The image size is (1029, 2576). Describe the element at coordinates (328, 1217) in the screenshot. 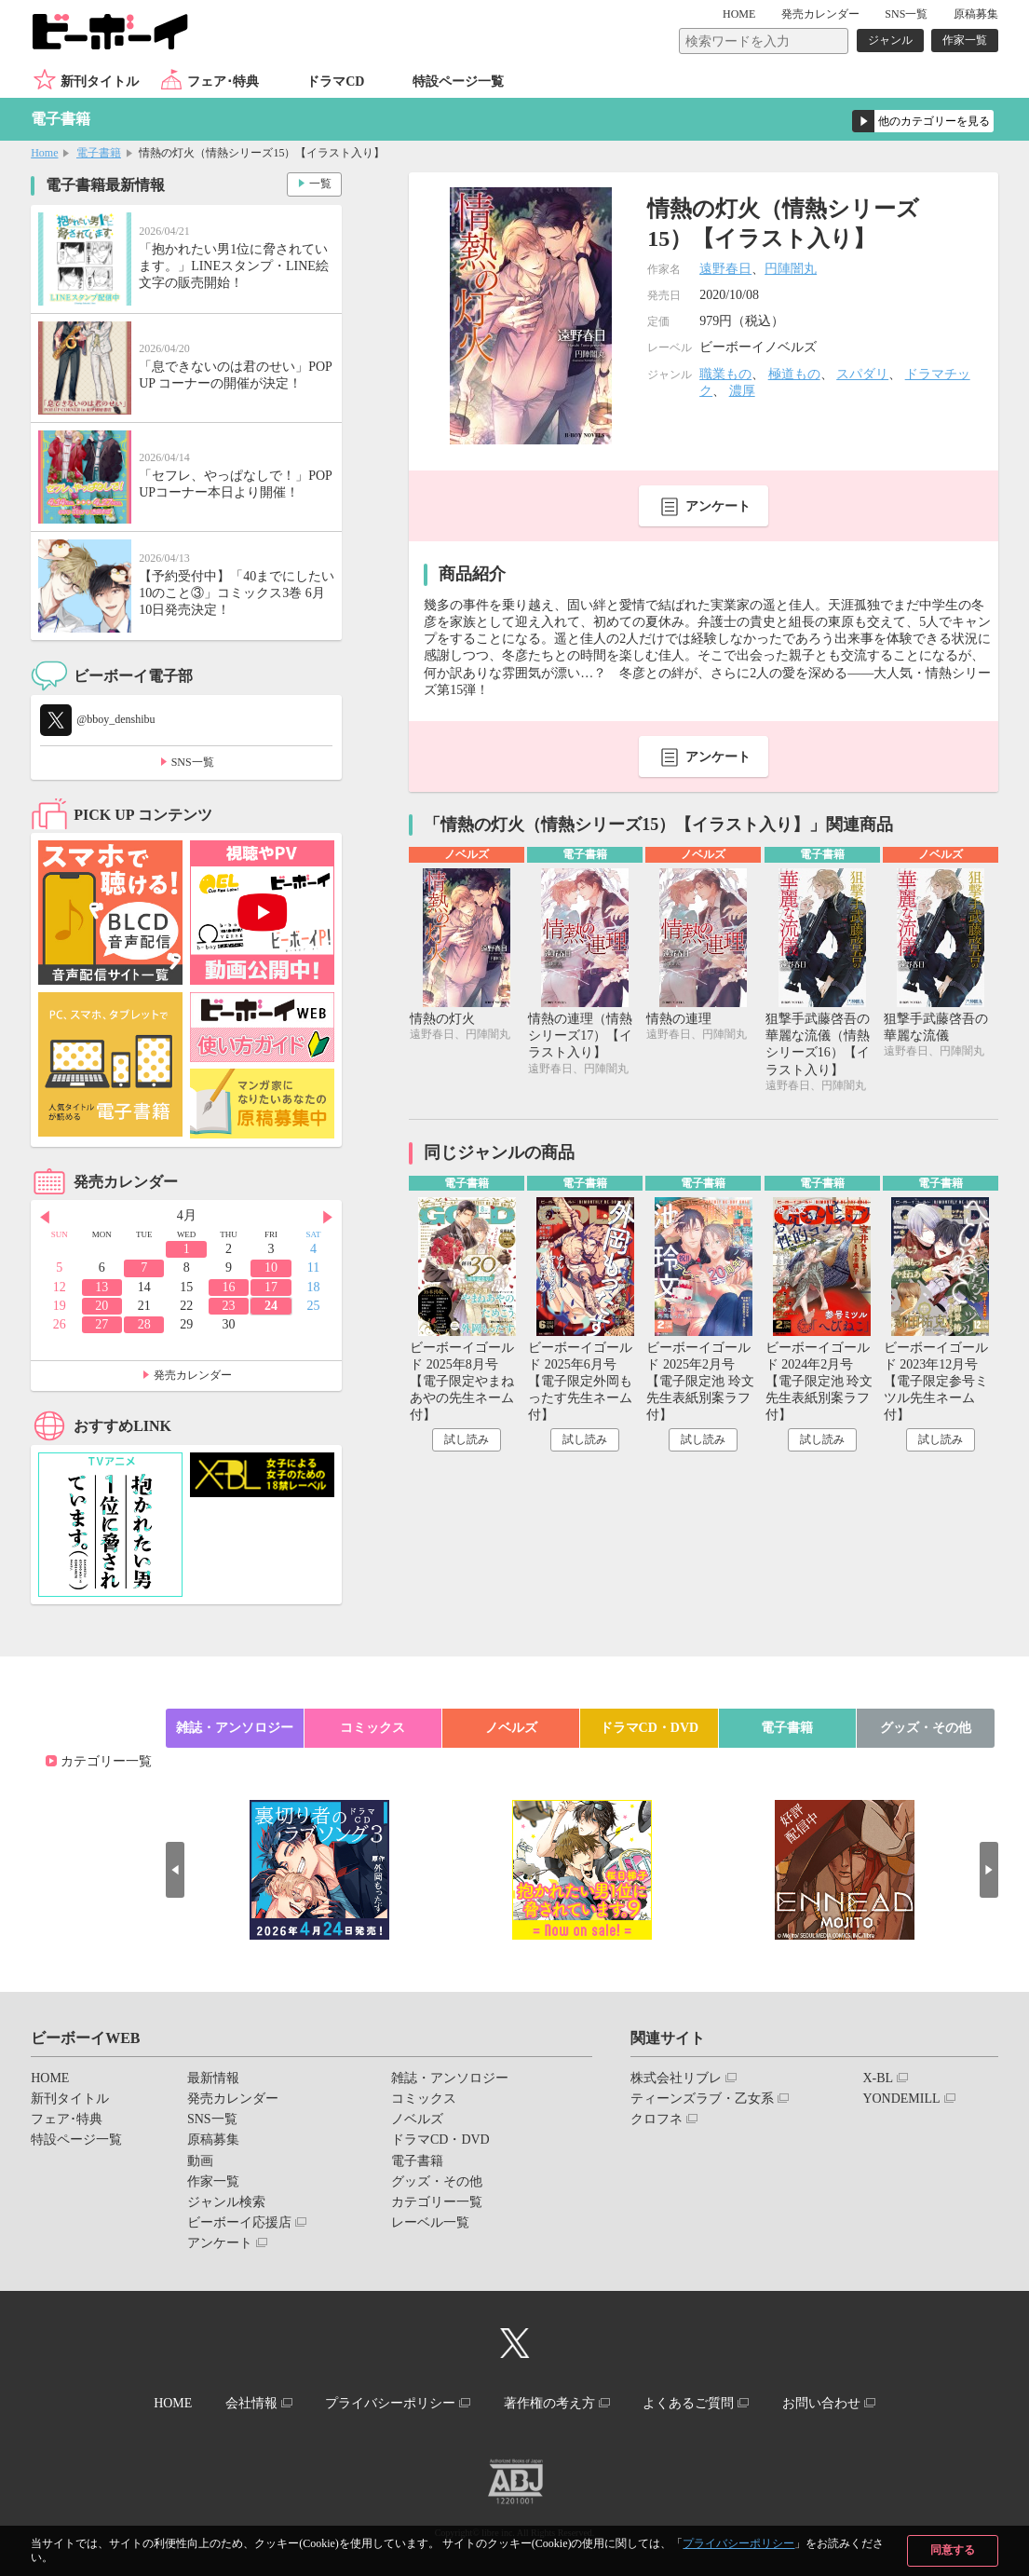

I see `Next` at that location.